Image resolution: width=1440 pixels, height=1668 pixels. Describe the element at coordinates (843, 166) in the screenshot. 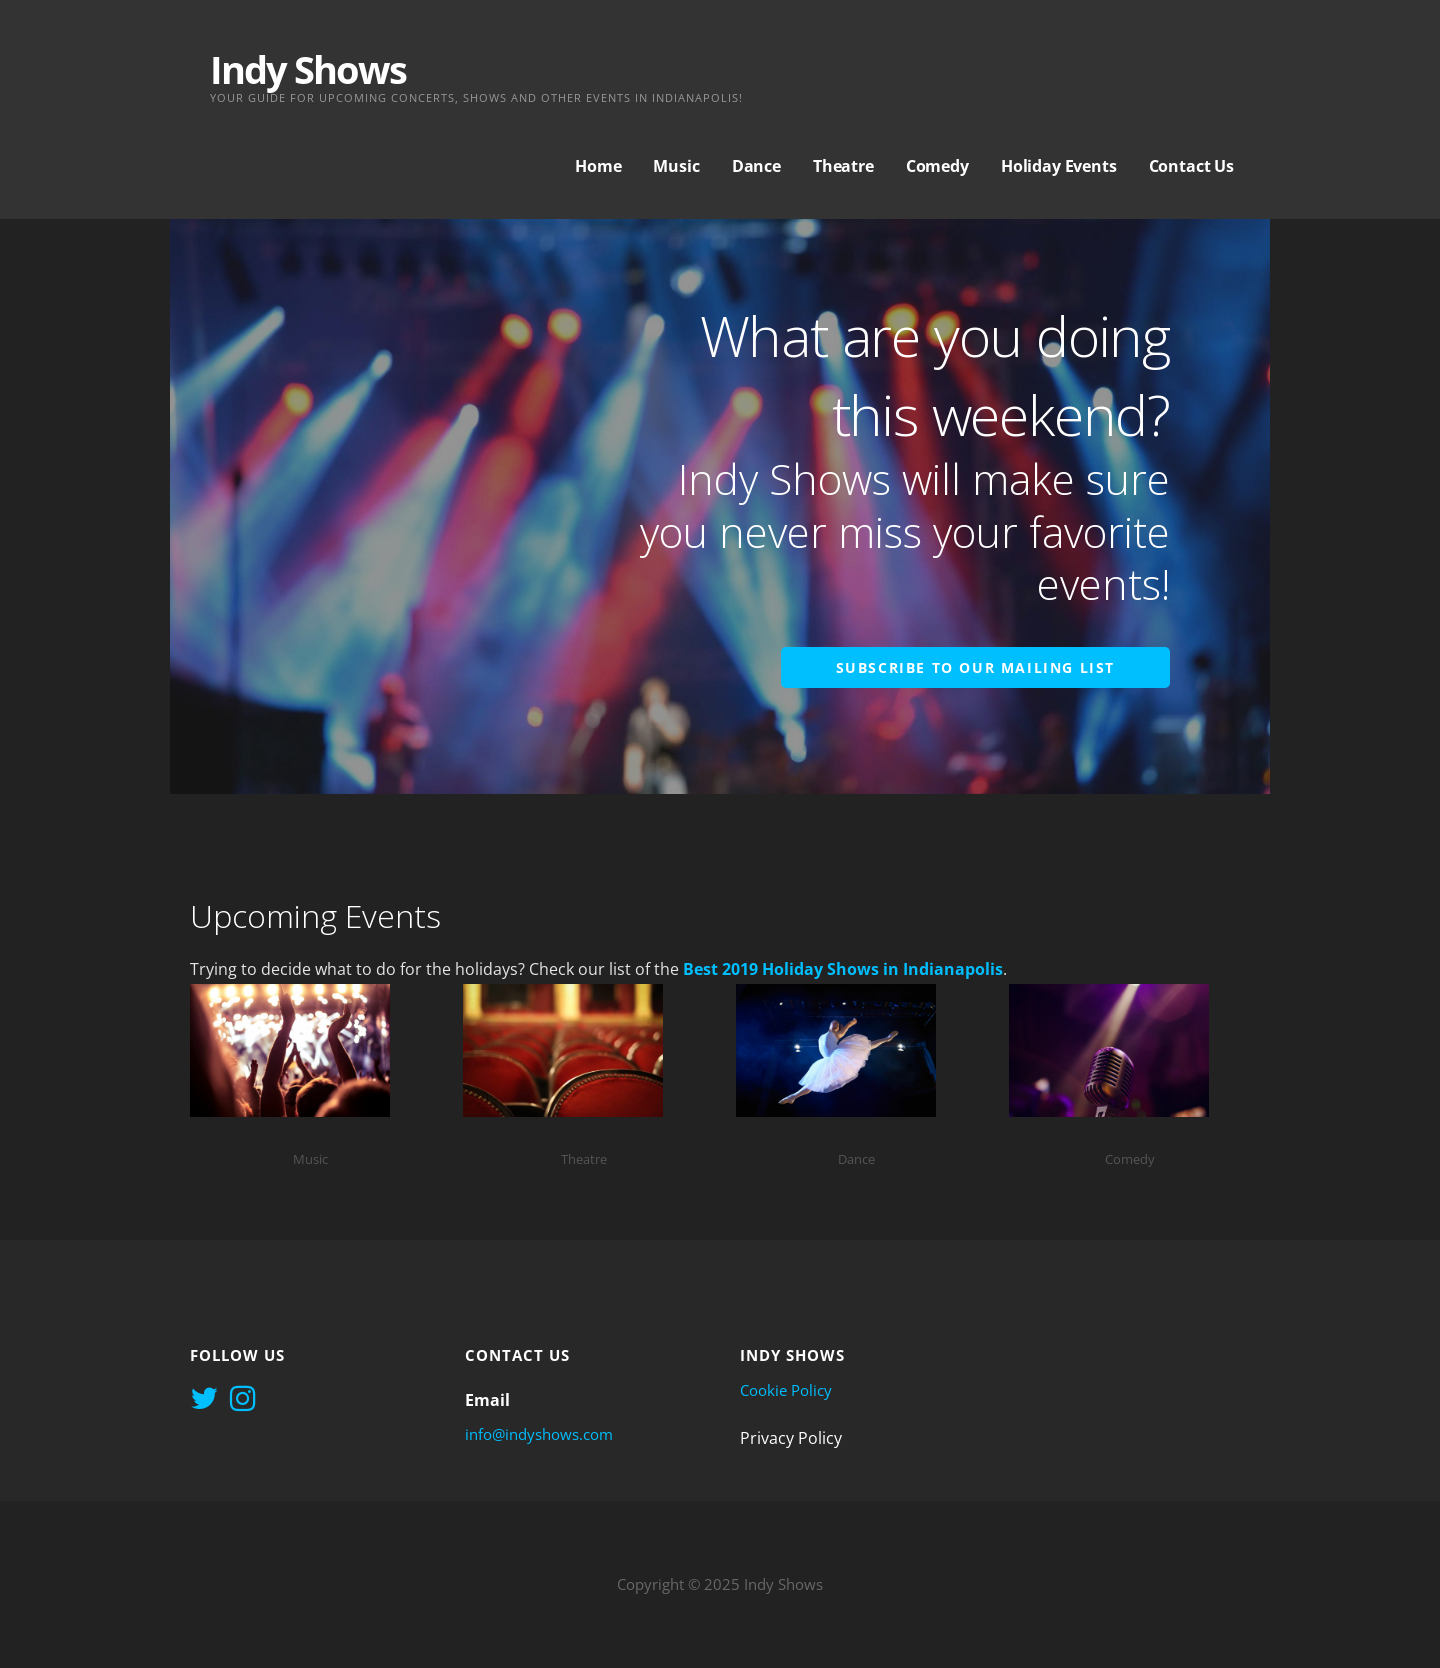

I see `Theatre` at that location.